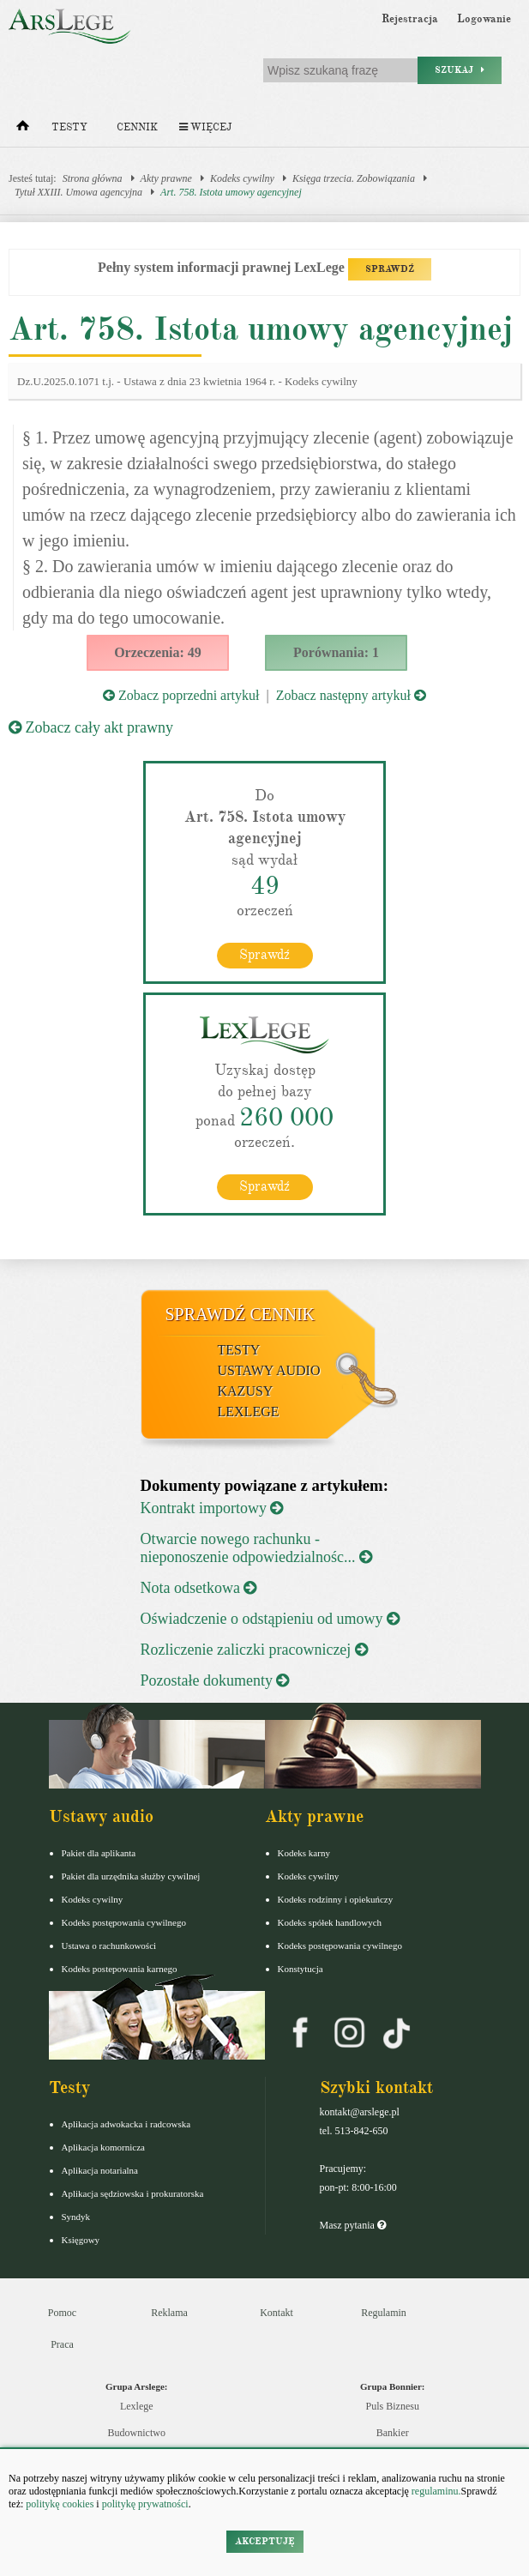 Image resolution: width=529 pixels, height=2576 pixels. What do you see at coordinates (137, 127) in the screenshot?
I see `Cennik` at bounding box center [137, 127].